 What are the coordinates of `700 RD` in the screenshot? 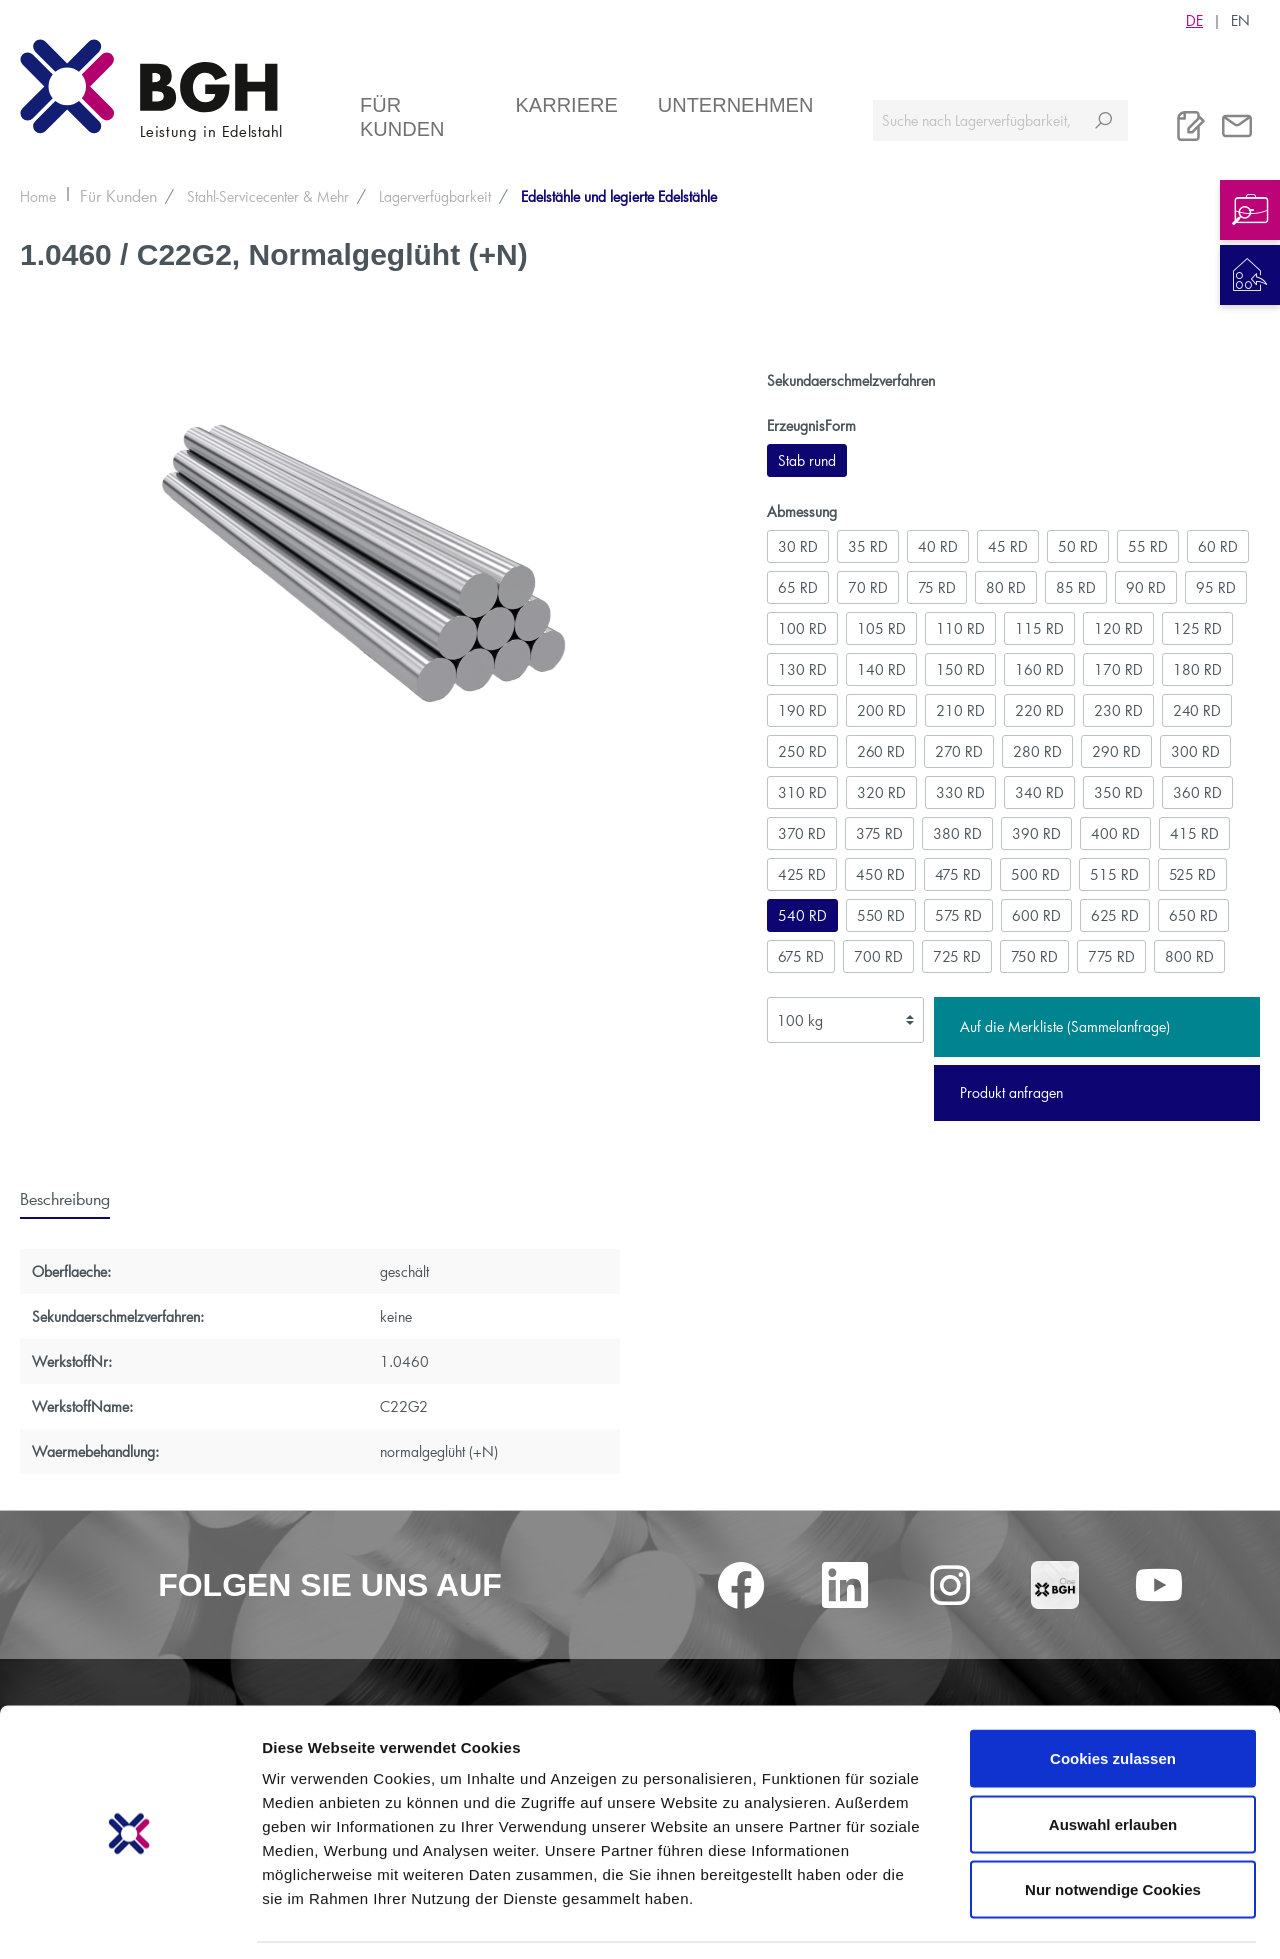 It's located at (878, 956).